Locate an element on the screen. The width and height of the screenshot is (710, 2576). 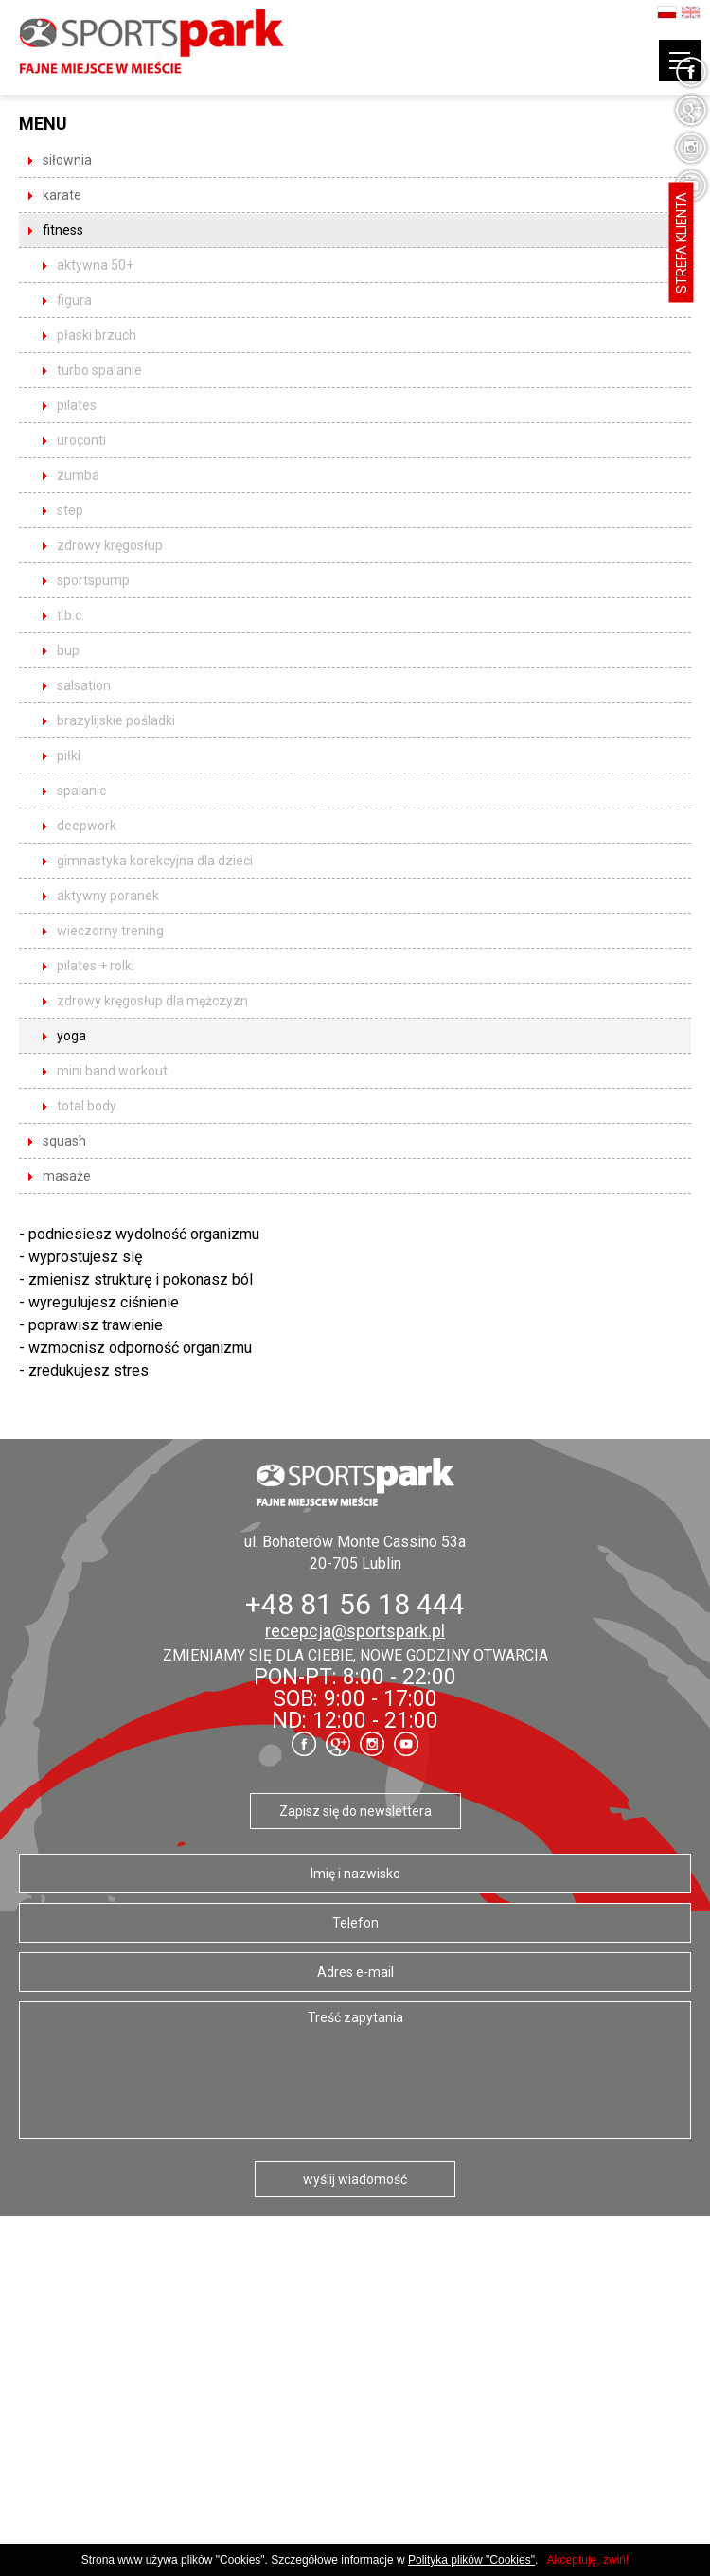
spalanie is located at coordinates (82, 790).